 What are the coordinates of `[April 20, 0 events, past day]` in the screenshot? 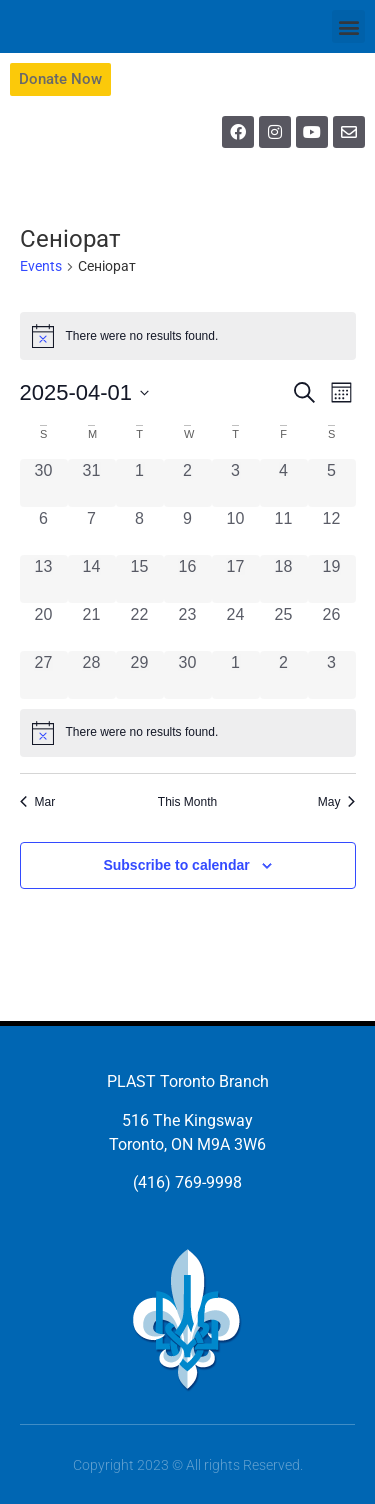 It's located at (44, 627).